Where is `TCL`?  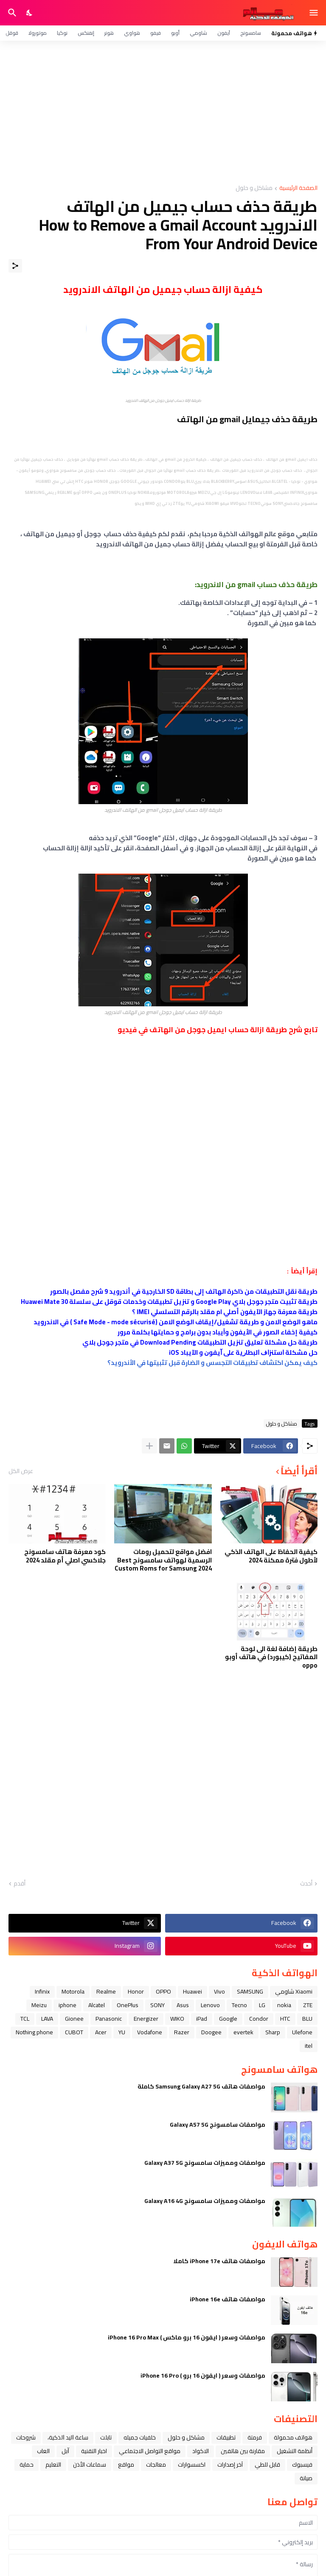
TCL is located at coordinates (24, 2018).